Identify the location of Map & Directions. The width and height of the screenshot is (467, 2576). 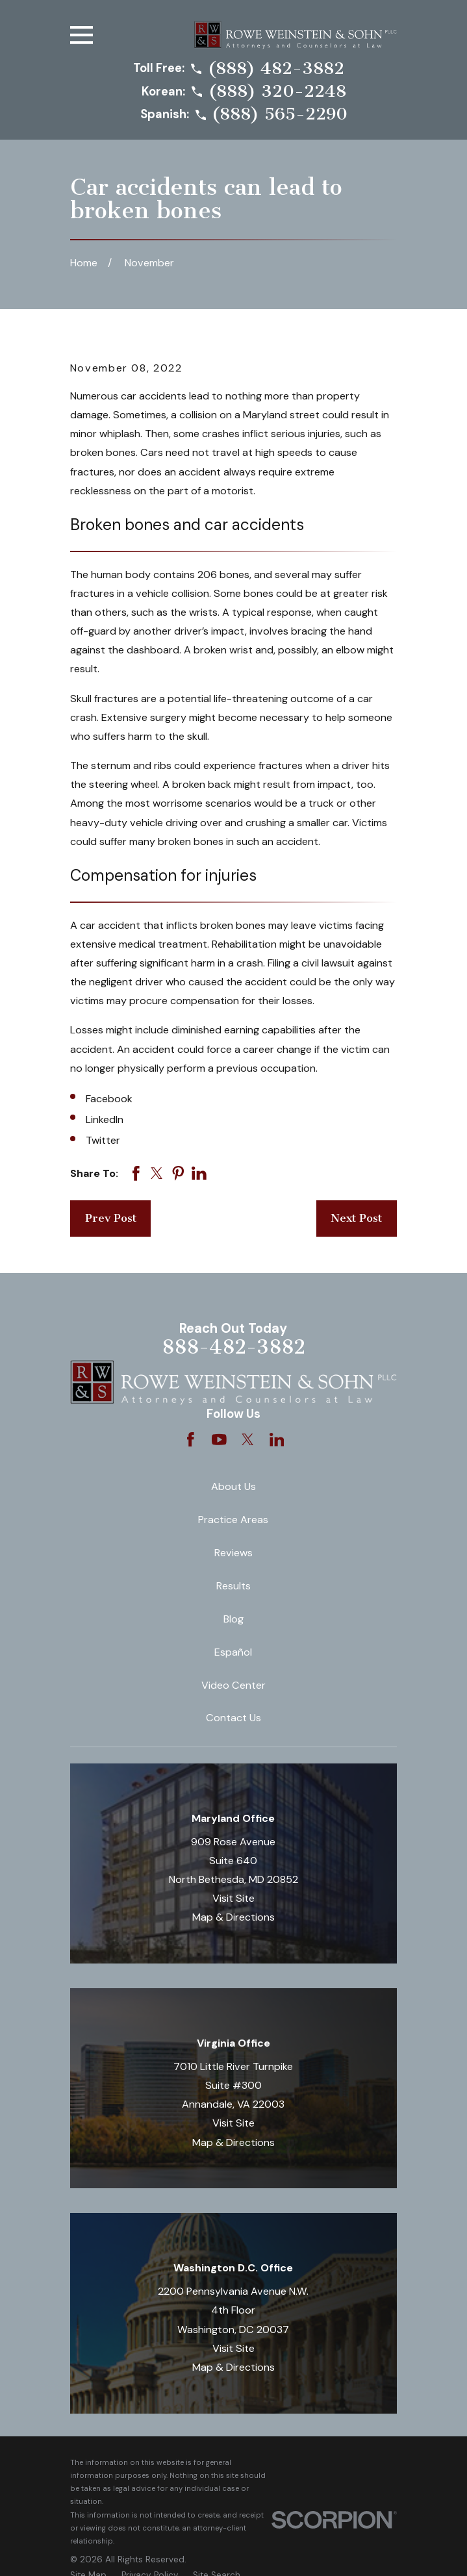
(233, 1917).